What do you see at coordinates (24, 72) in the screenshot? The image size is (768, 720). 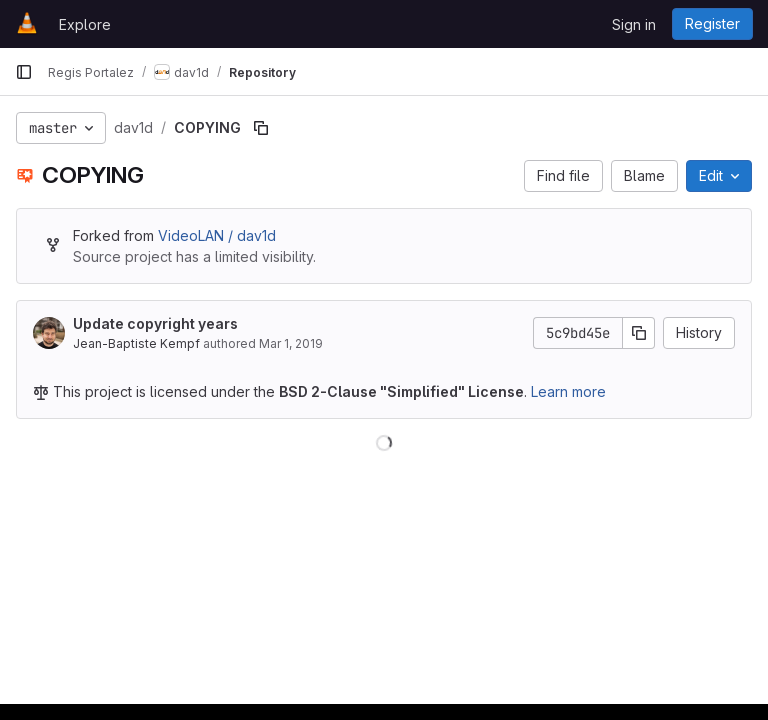 I see `[Primary navigation sidebar]` at bounding box center [24, 72].